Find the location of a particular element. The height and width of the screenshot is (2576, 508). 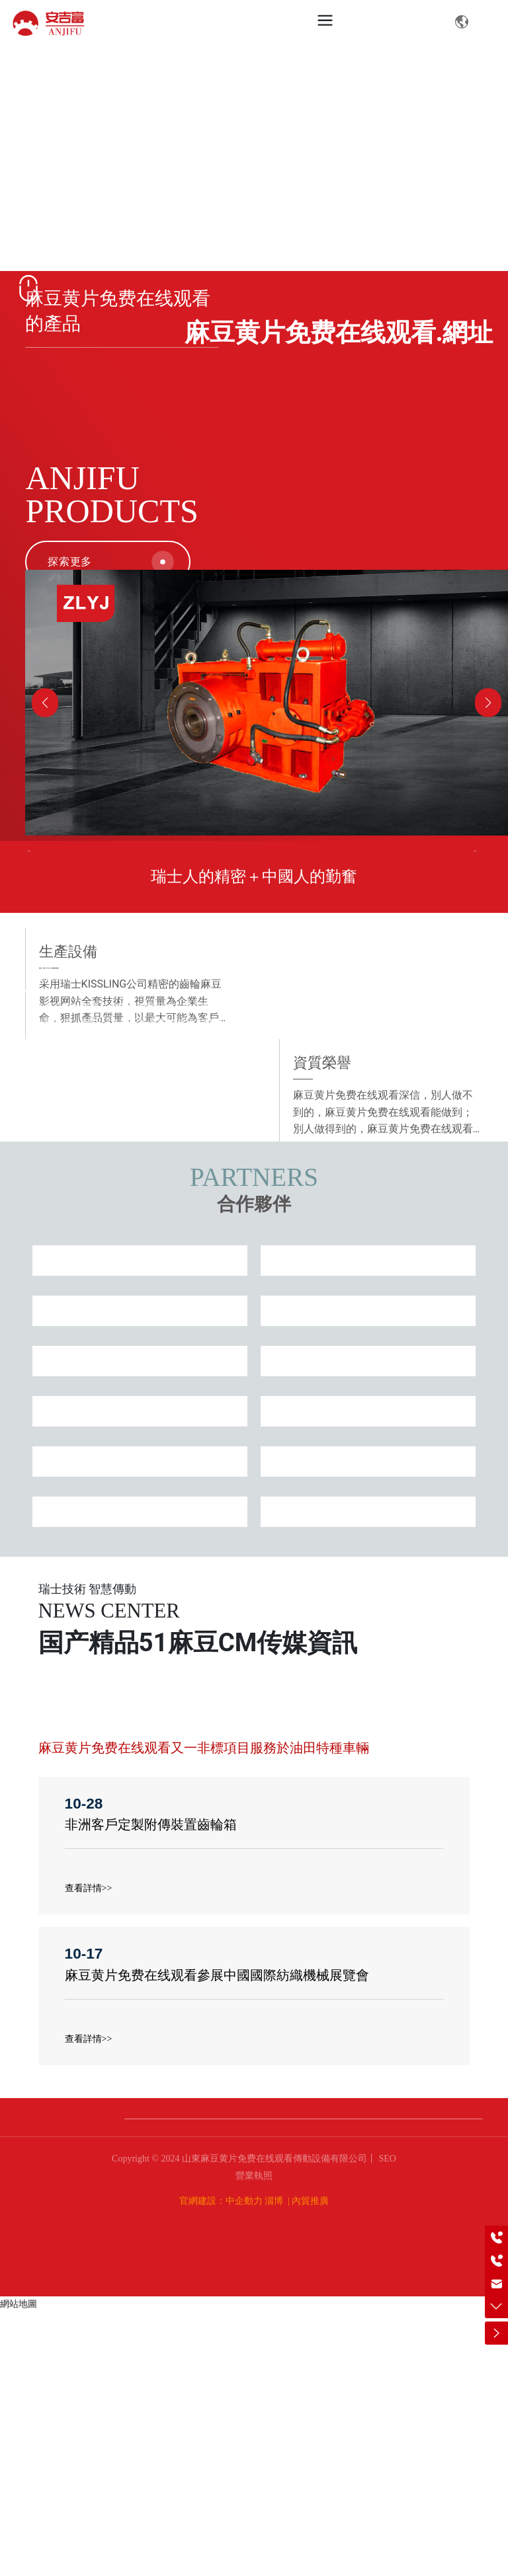

Next is located at coordinates (470, 988).